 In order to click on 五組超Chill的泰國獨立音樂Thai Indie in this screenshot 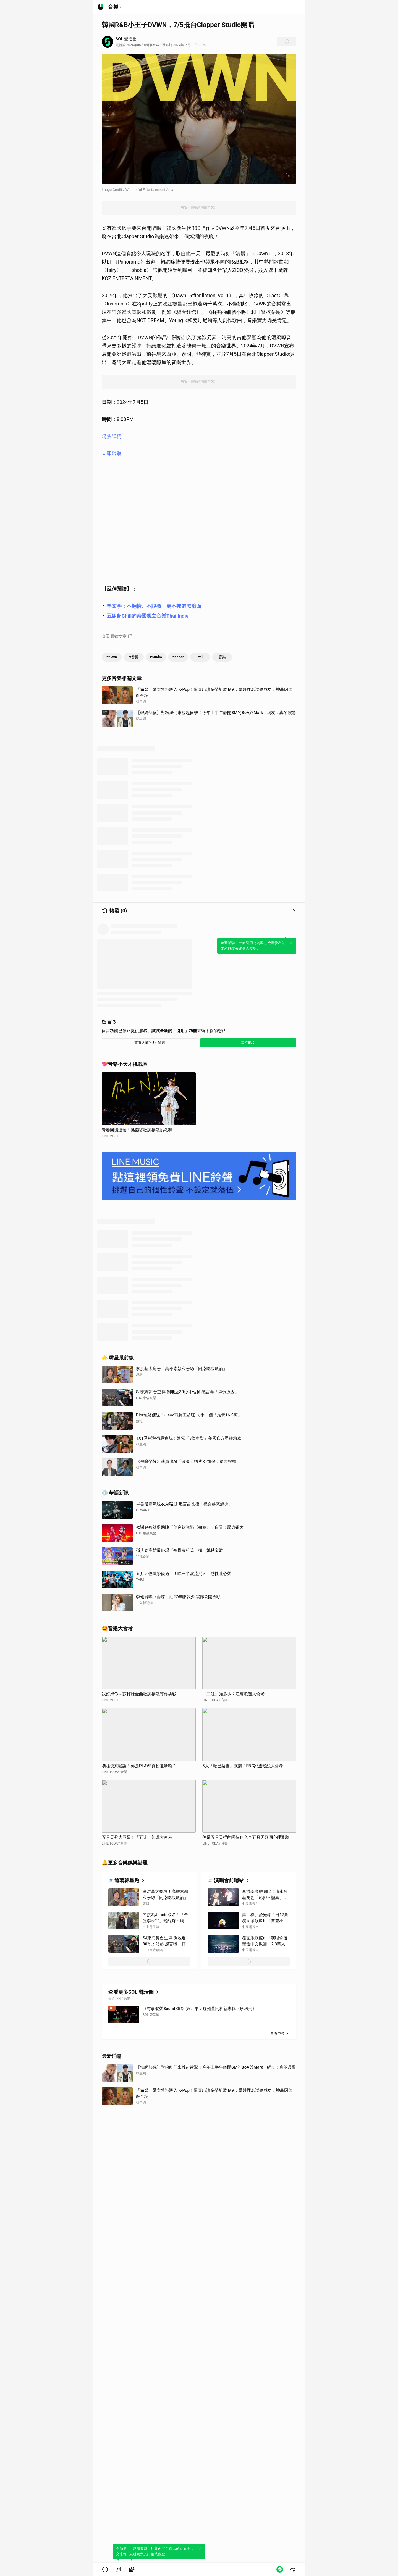, I will do `click(147, 616)`.